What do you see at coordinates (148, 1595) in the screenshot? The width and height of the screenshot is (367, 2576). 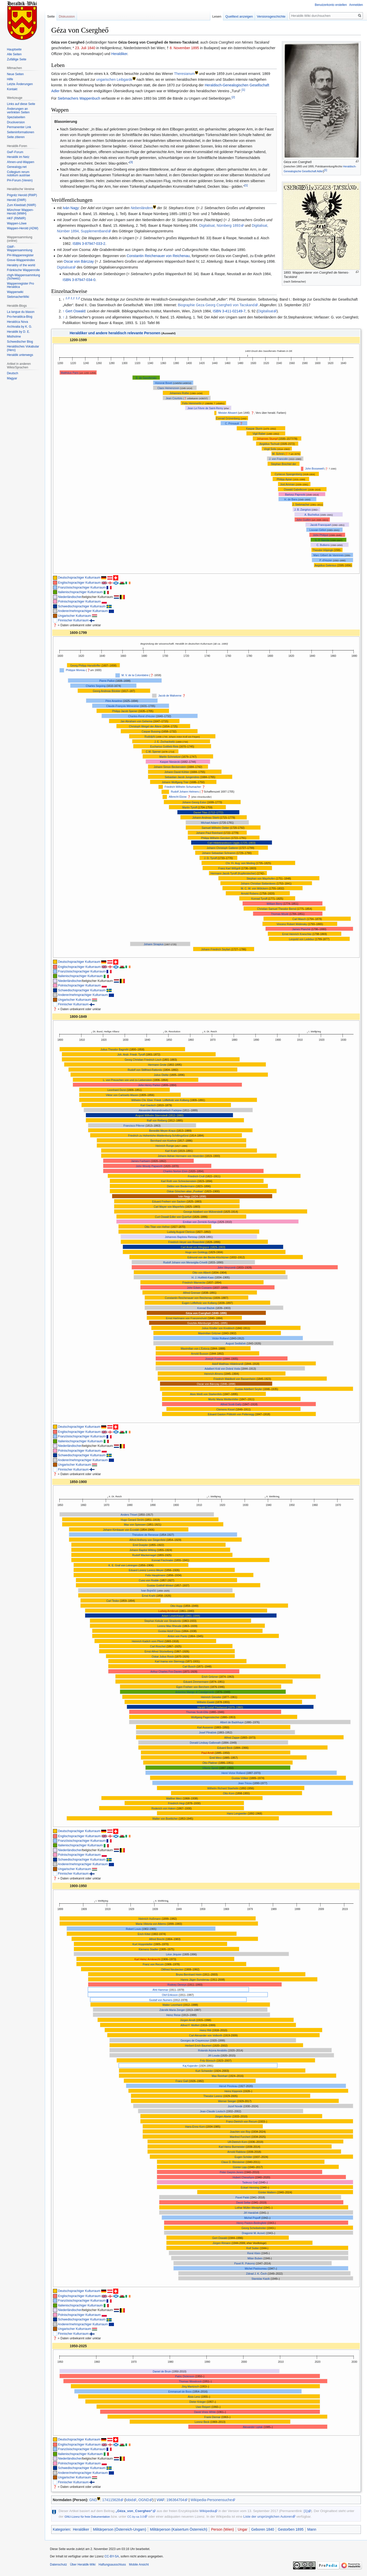 I see `Ernst Krahl` at bounding box center [148, 1595].